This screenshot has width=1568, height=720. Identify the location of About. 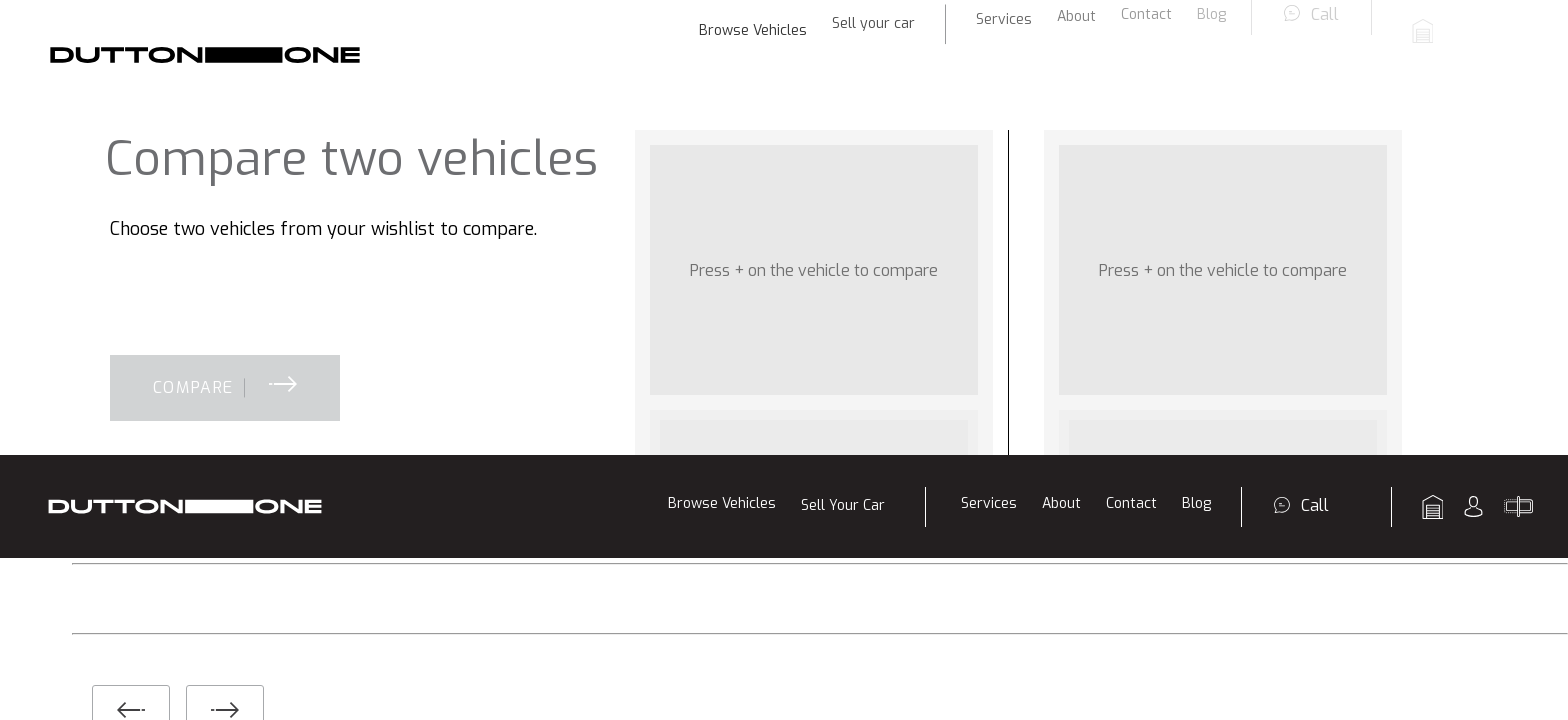
(1061, 48).